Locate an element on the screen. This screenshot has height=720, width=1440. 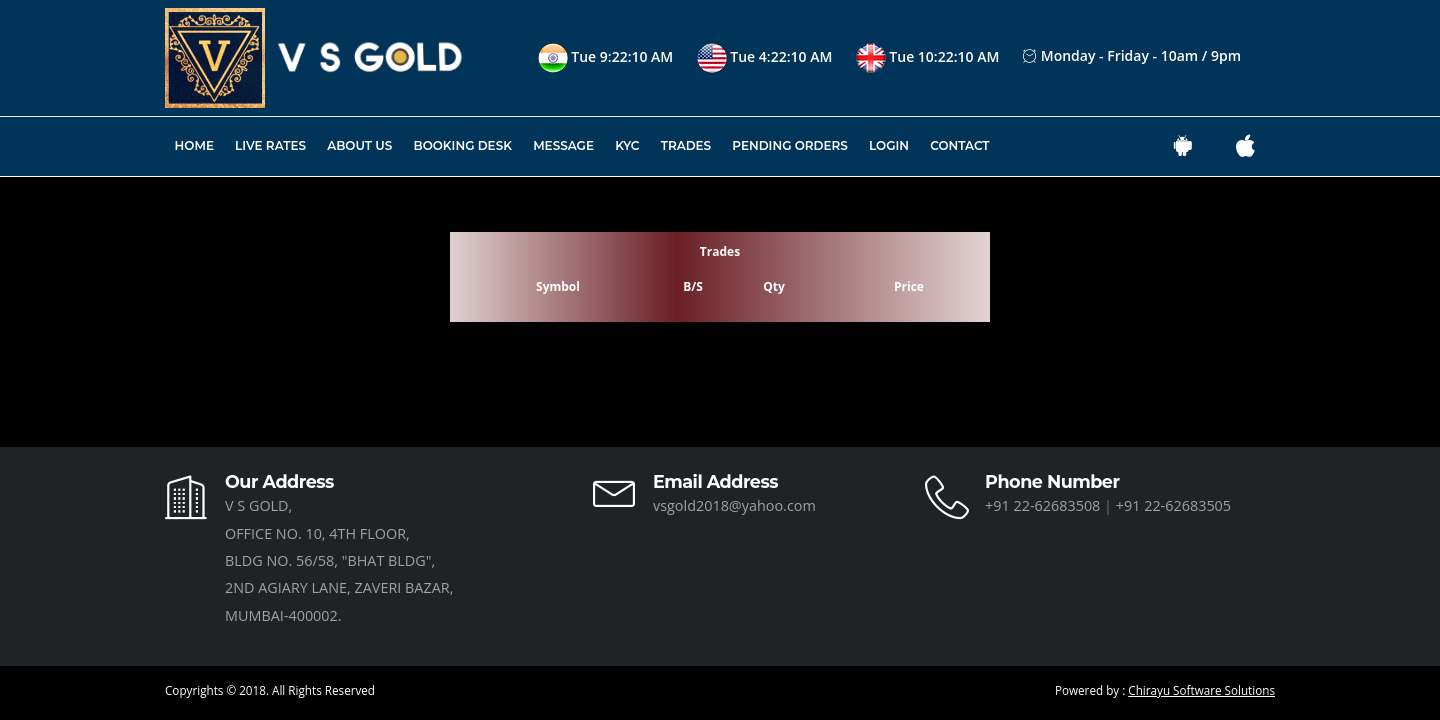
About Us is located at coordinates (359, 145).